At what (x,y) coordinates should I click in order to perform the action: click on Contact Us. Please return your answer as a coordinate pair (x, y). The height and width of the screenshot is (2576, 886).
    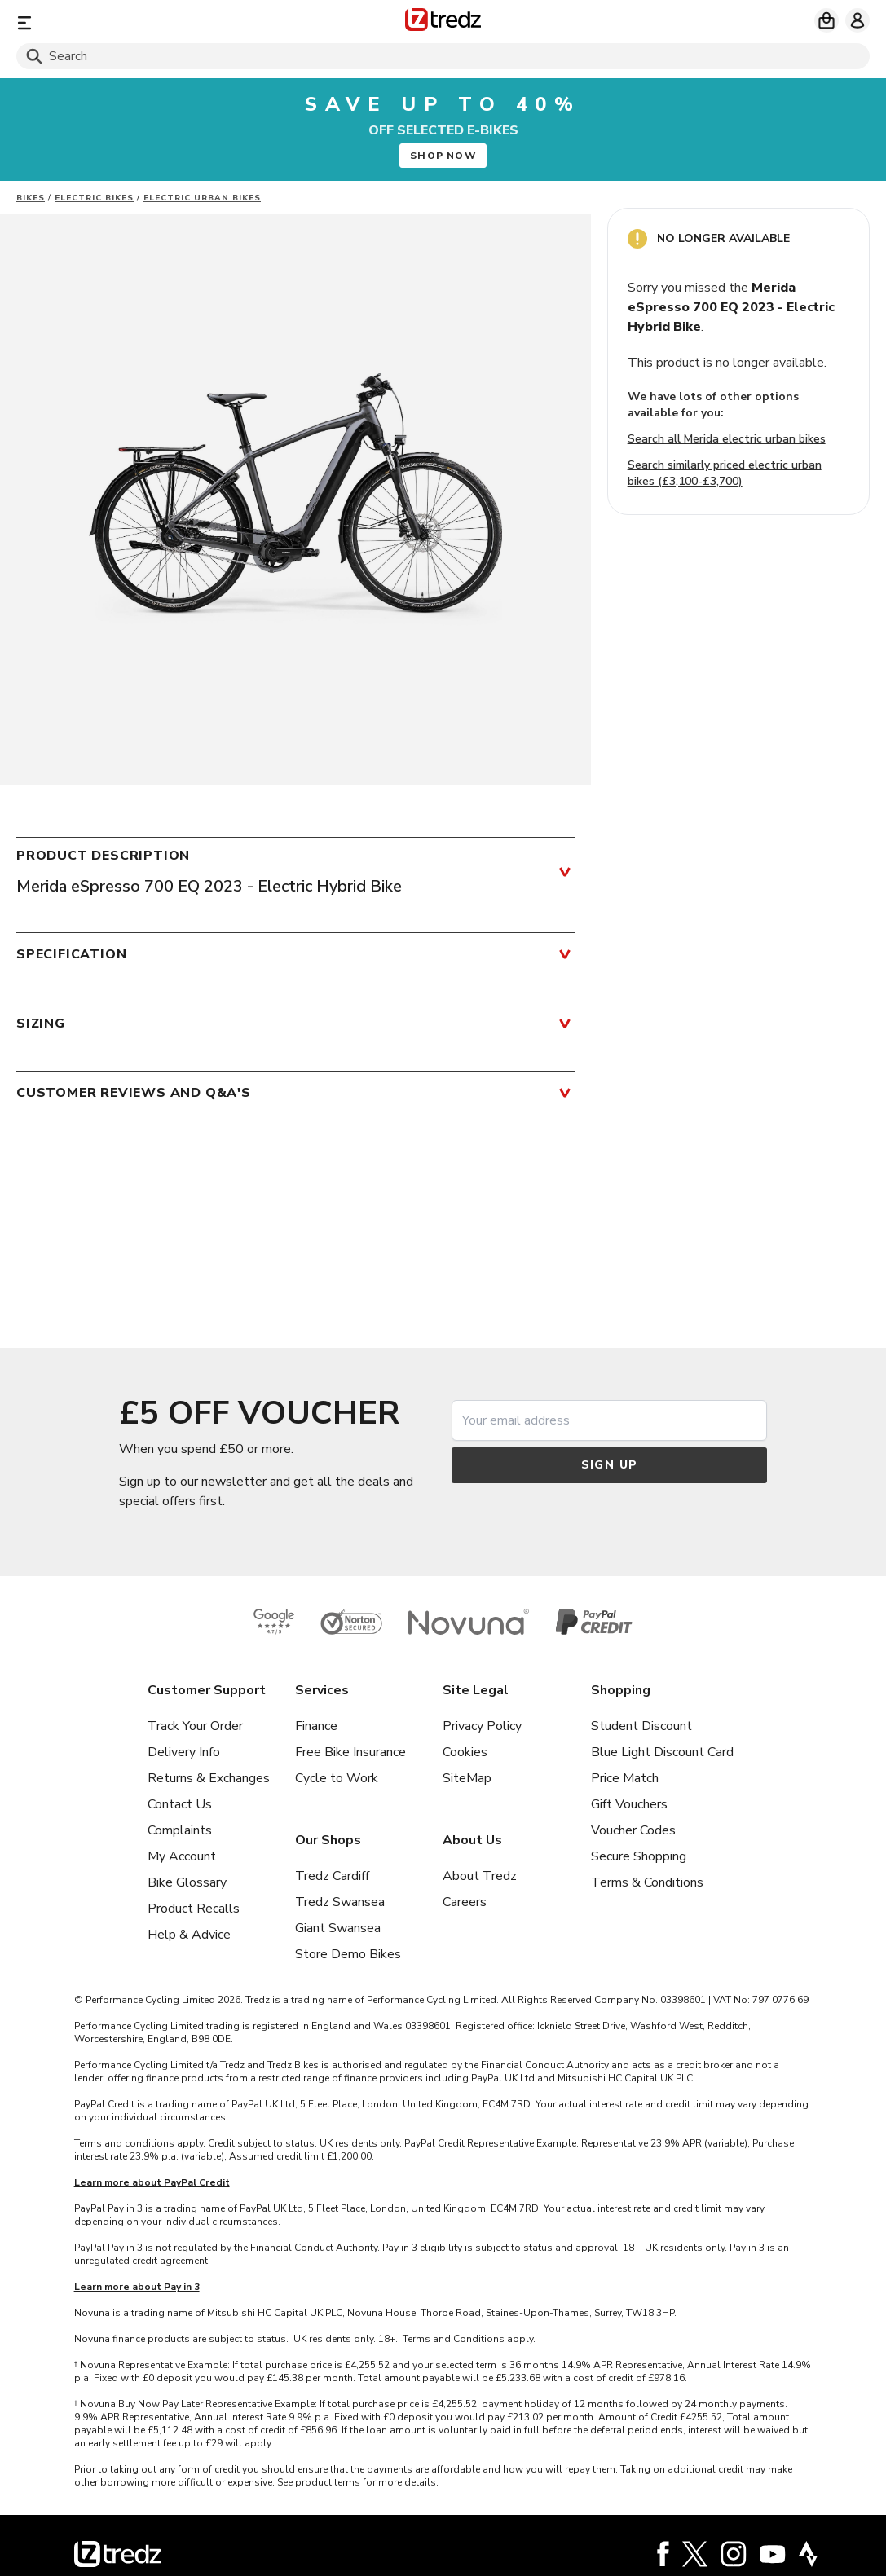
    Looking at the image, I should click on (180, 1804).